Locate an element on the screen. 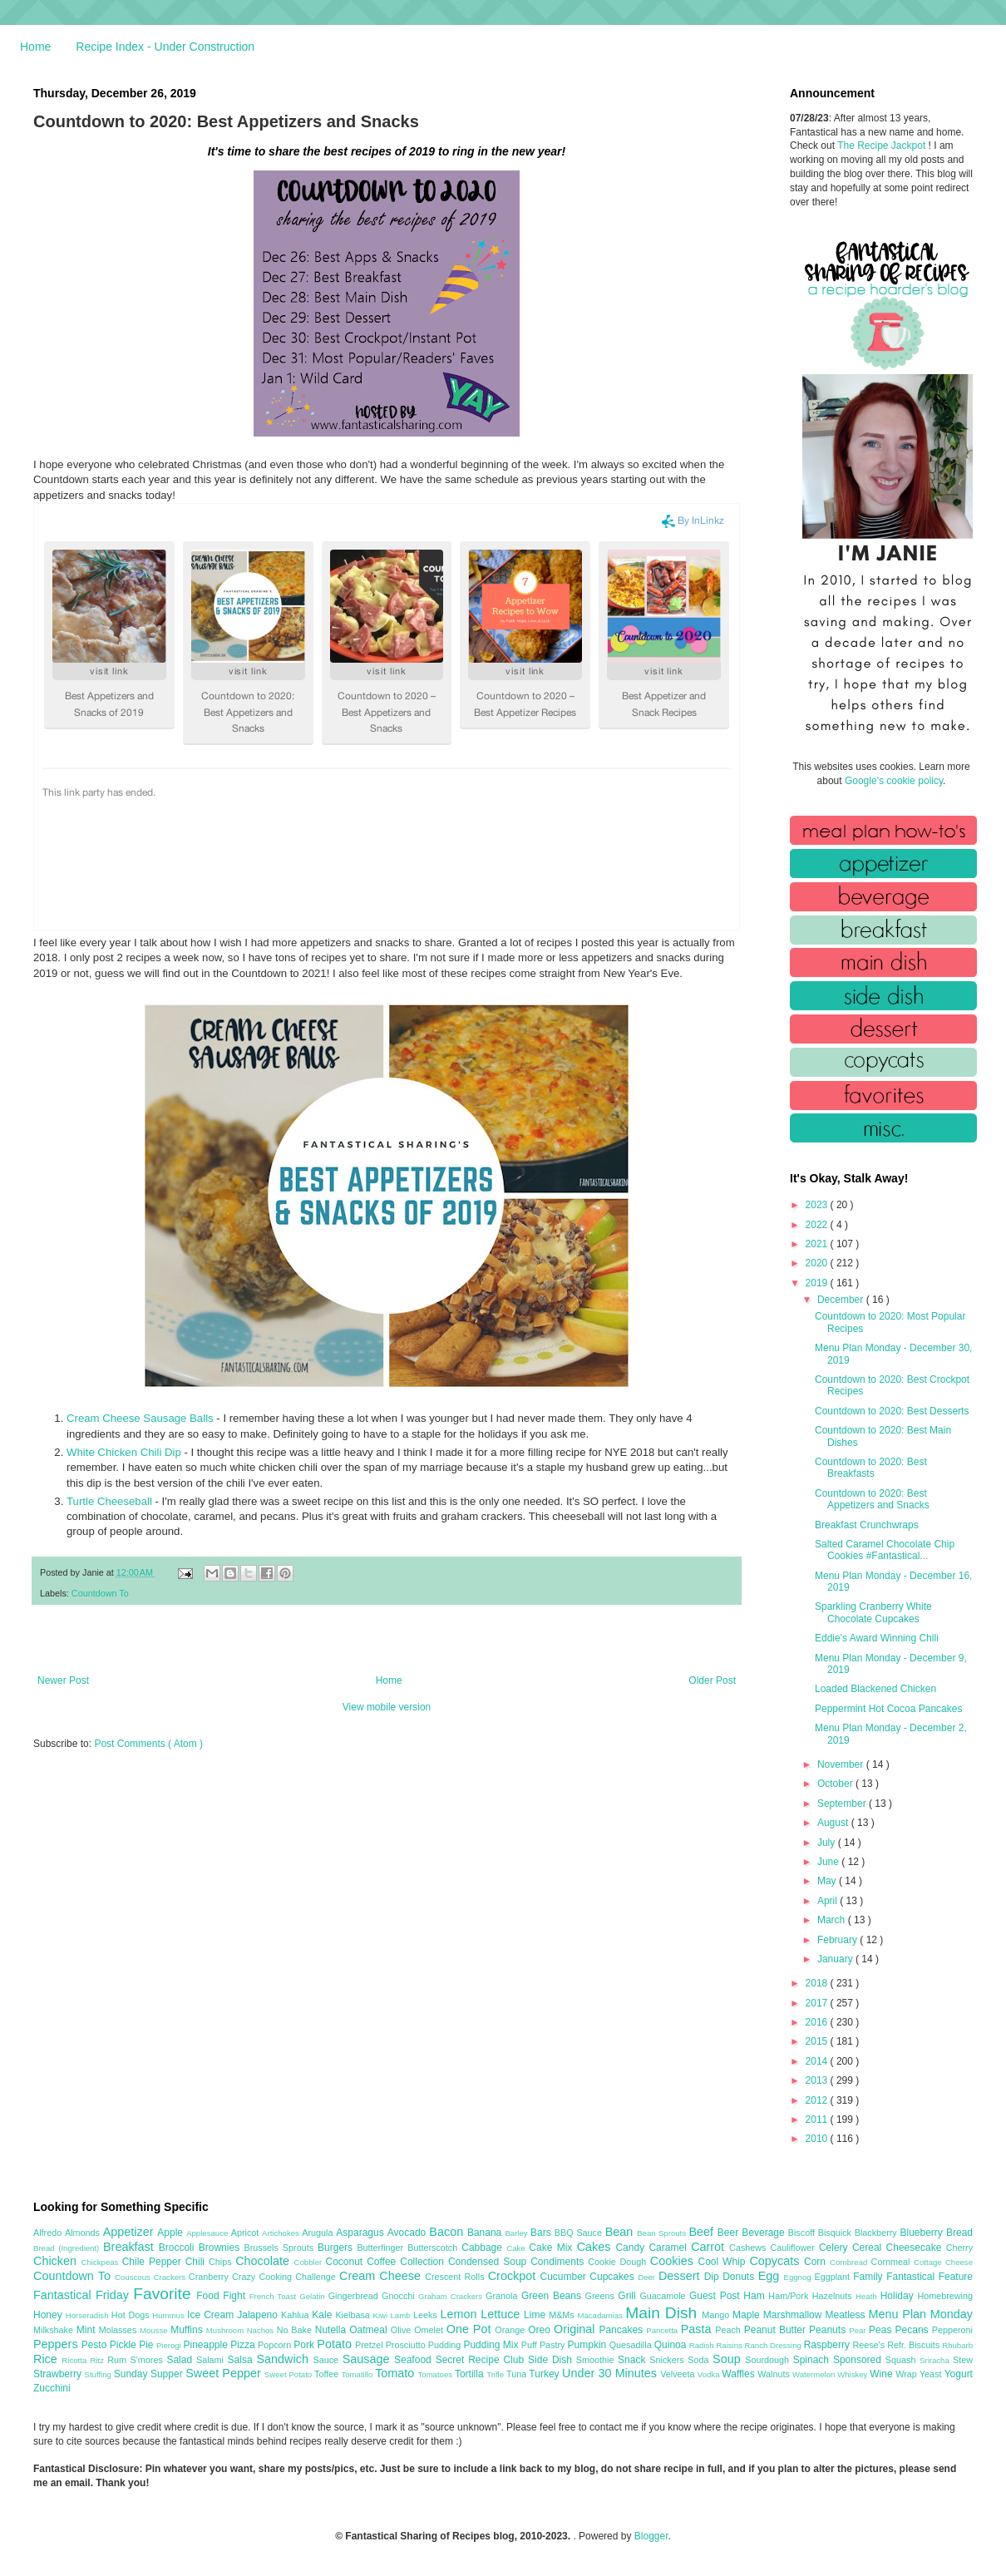 Image resolution: width=1006 pixels, height=2576 pixels. Chickpeas is located at coordinates (101, 2262).